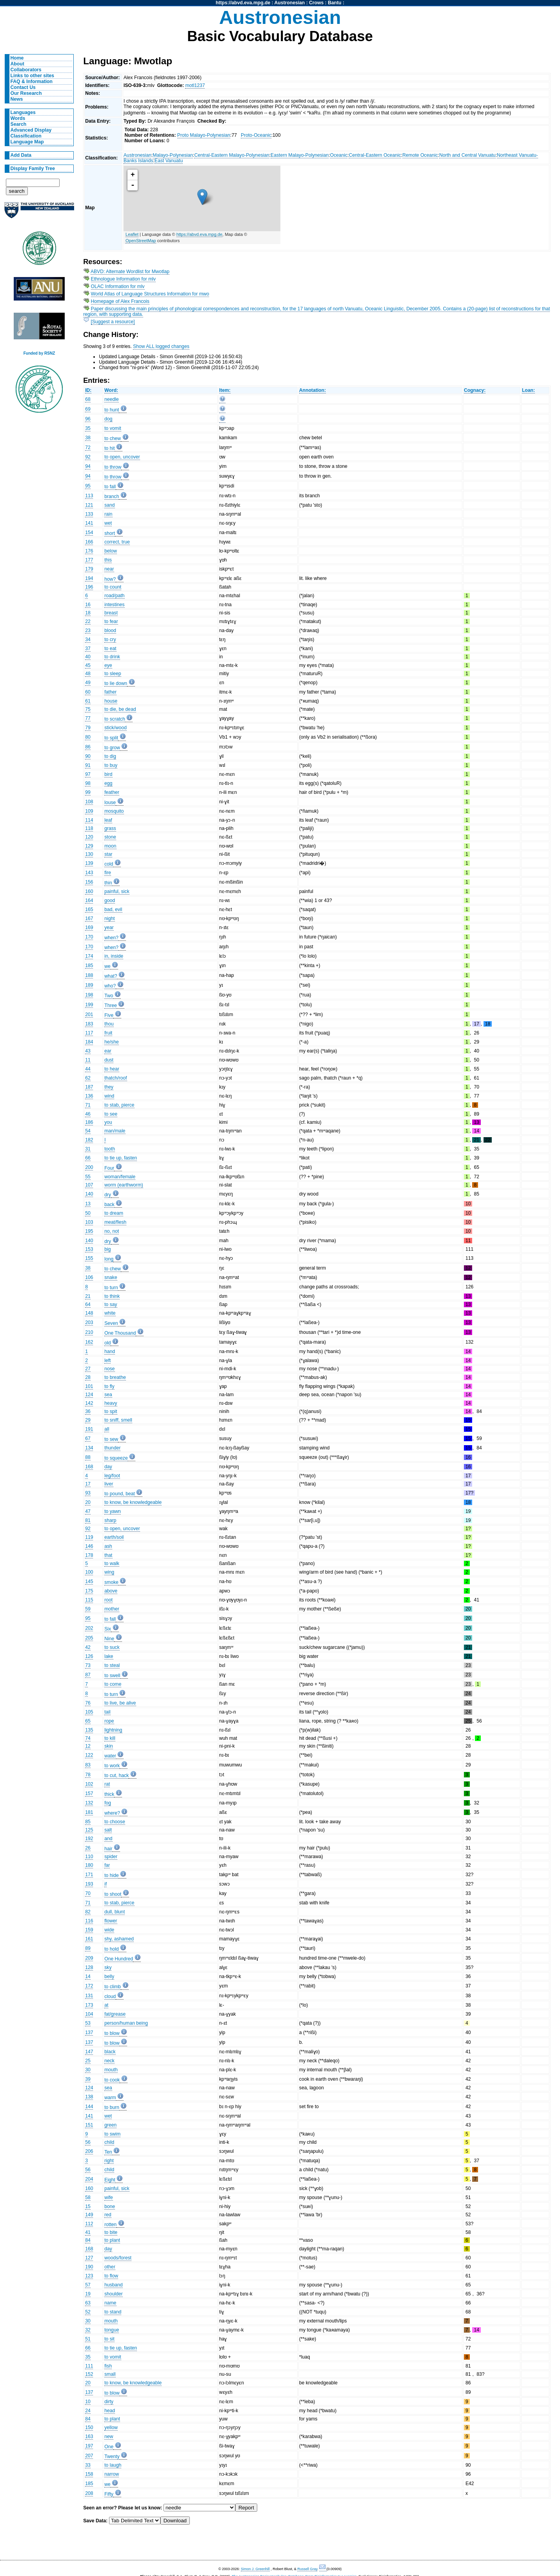 Image resolution: width=560 pixels, height=2576 pixels. Describe the element at coordinates (110, 701) in the screenshot. I see `house` at that location.